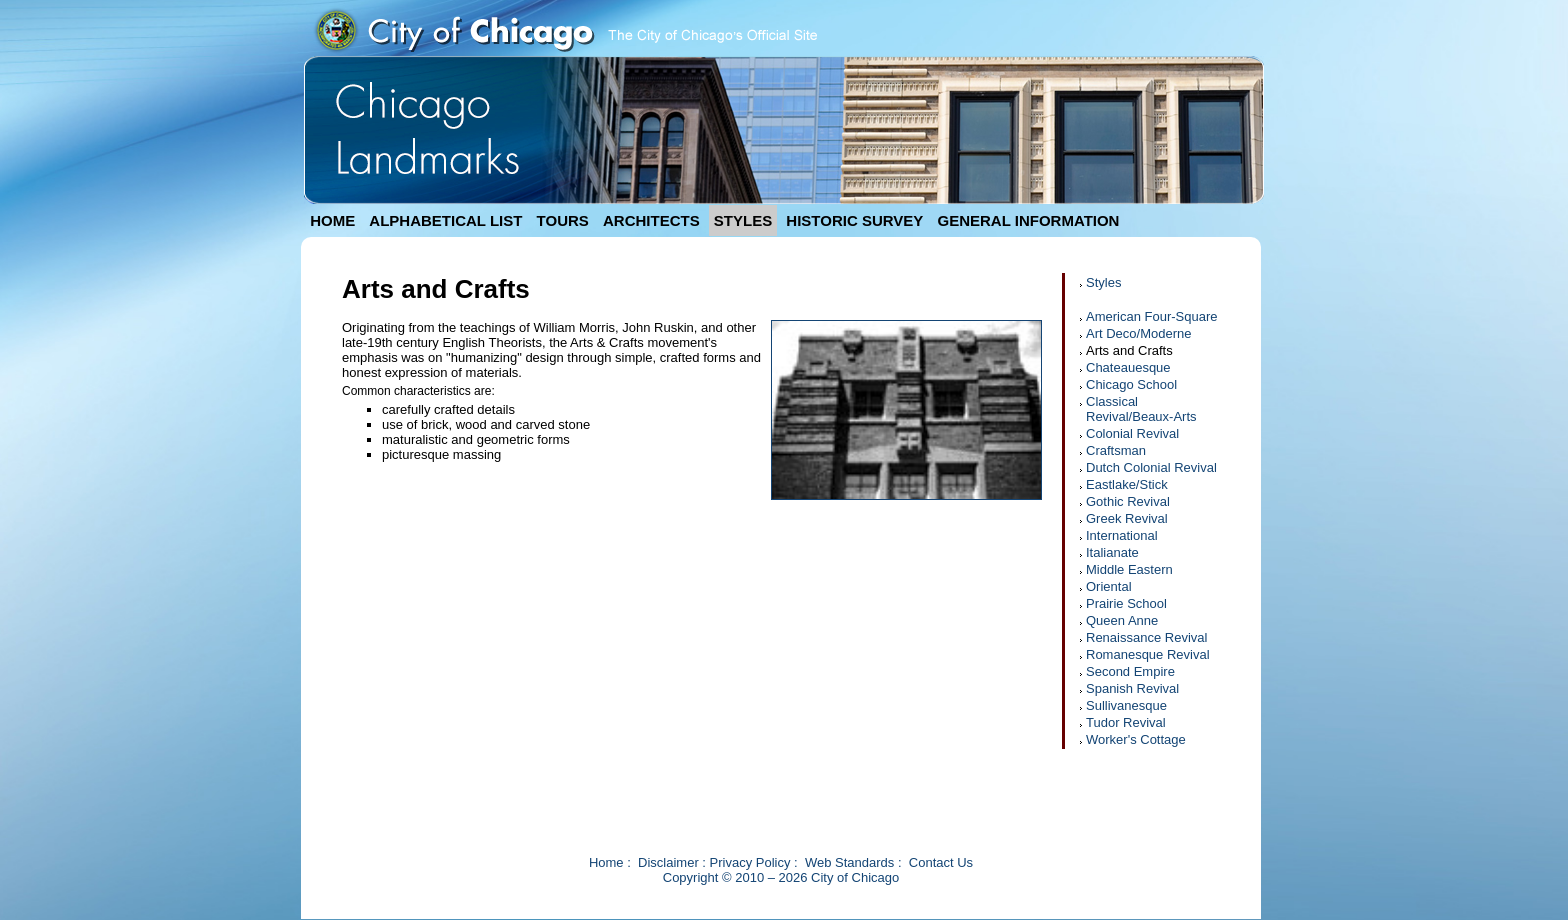 The image size is (1568, 920). I want to click on Italianate, so click(1112, 552).